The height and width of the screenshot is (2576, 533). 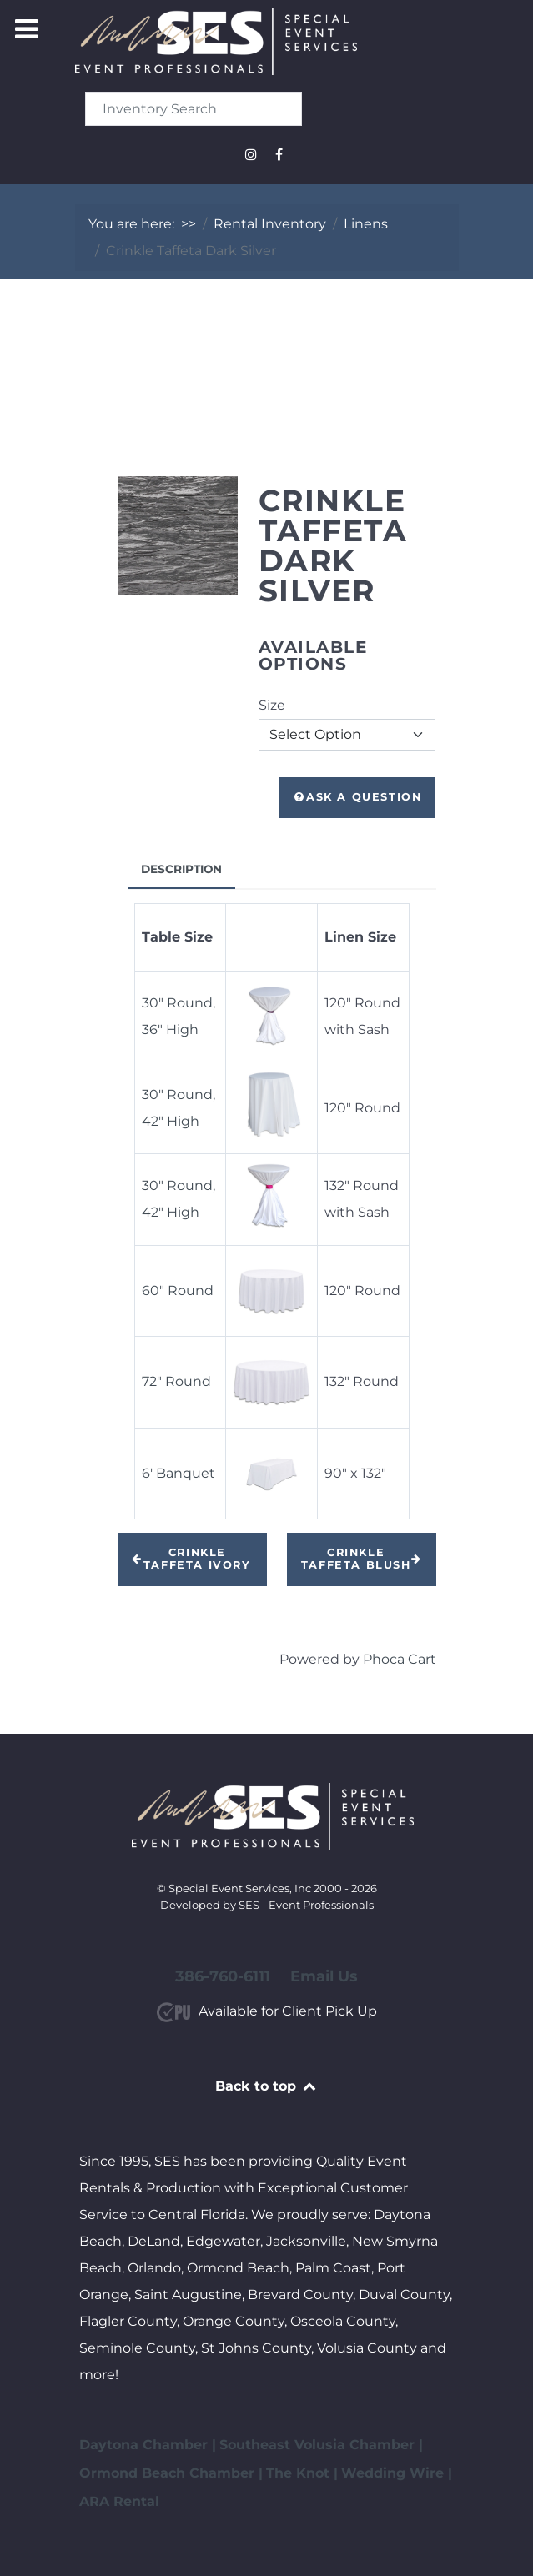 What do you see at coordinates (324, 1976) in the screenshot?
I see `Email Us` at bounding box center [324, 1976].